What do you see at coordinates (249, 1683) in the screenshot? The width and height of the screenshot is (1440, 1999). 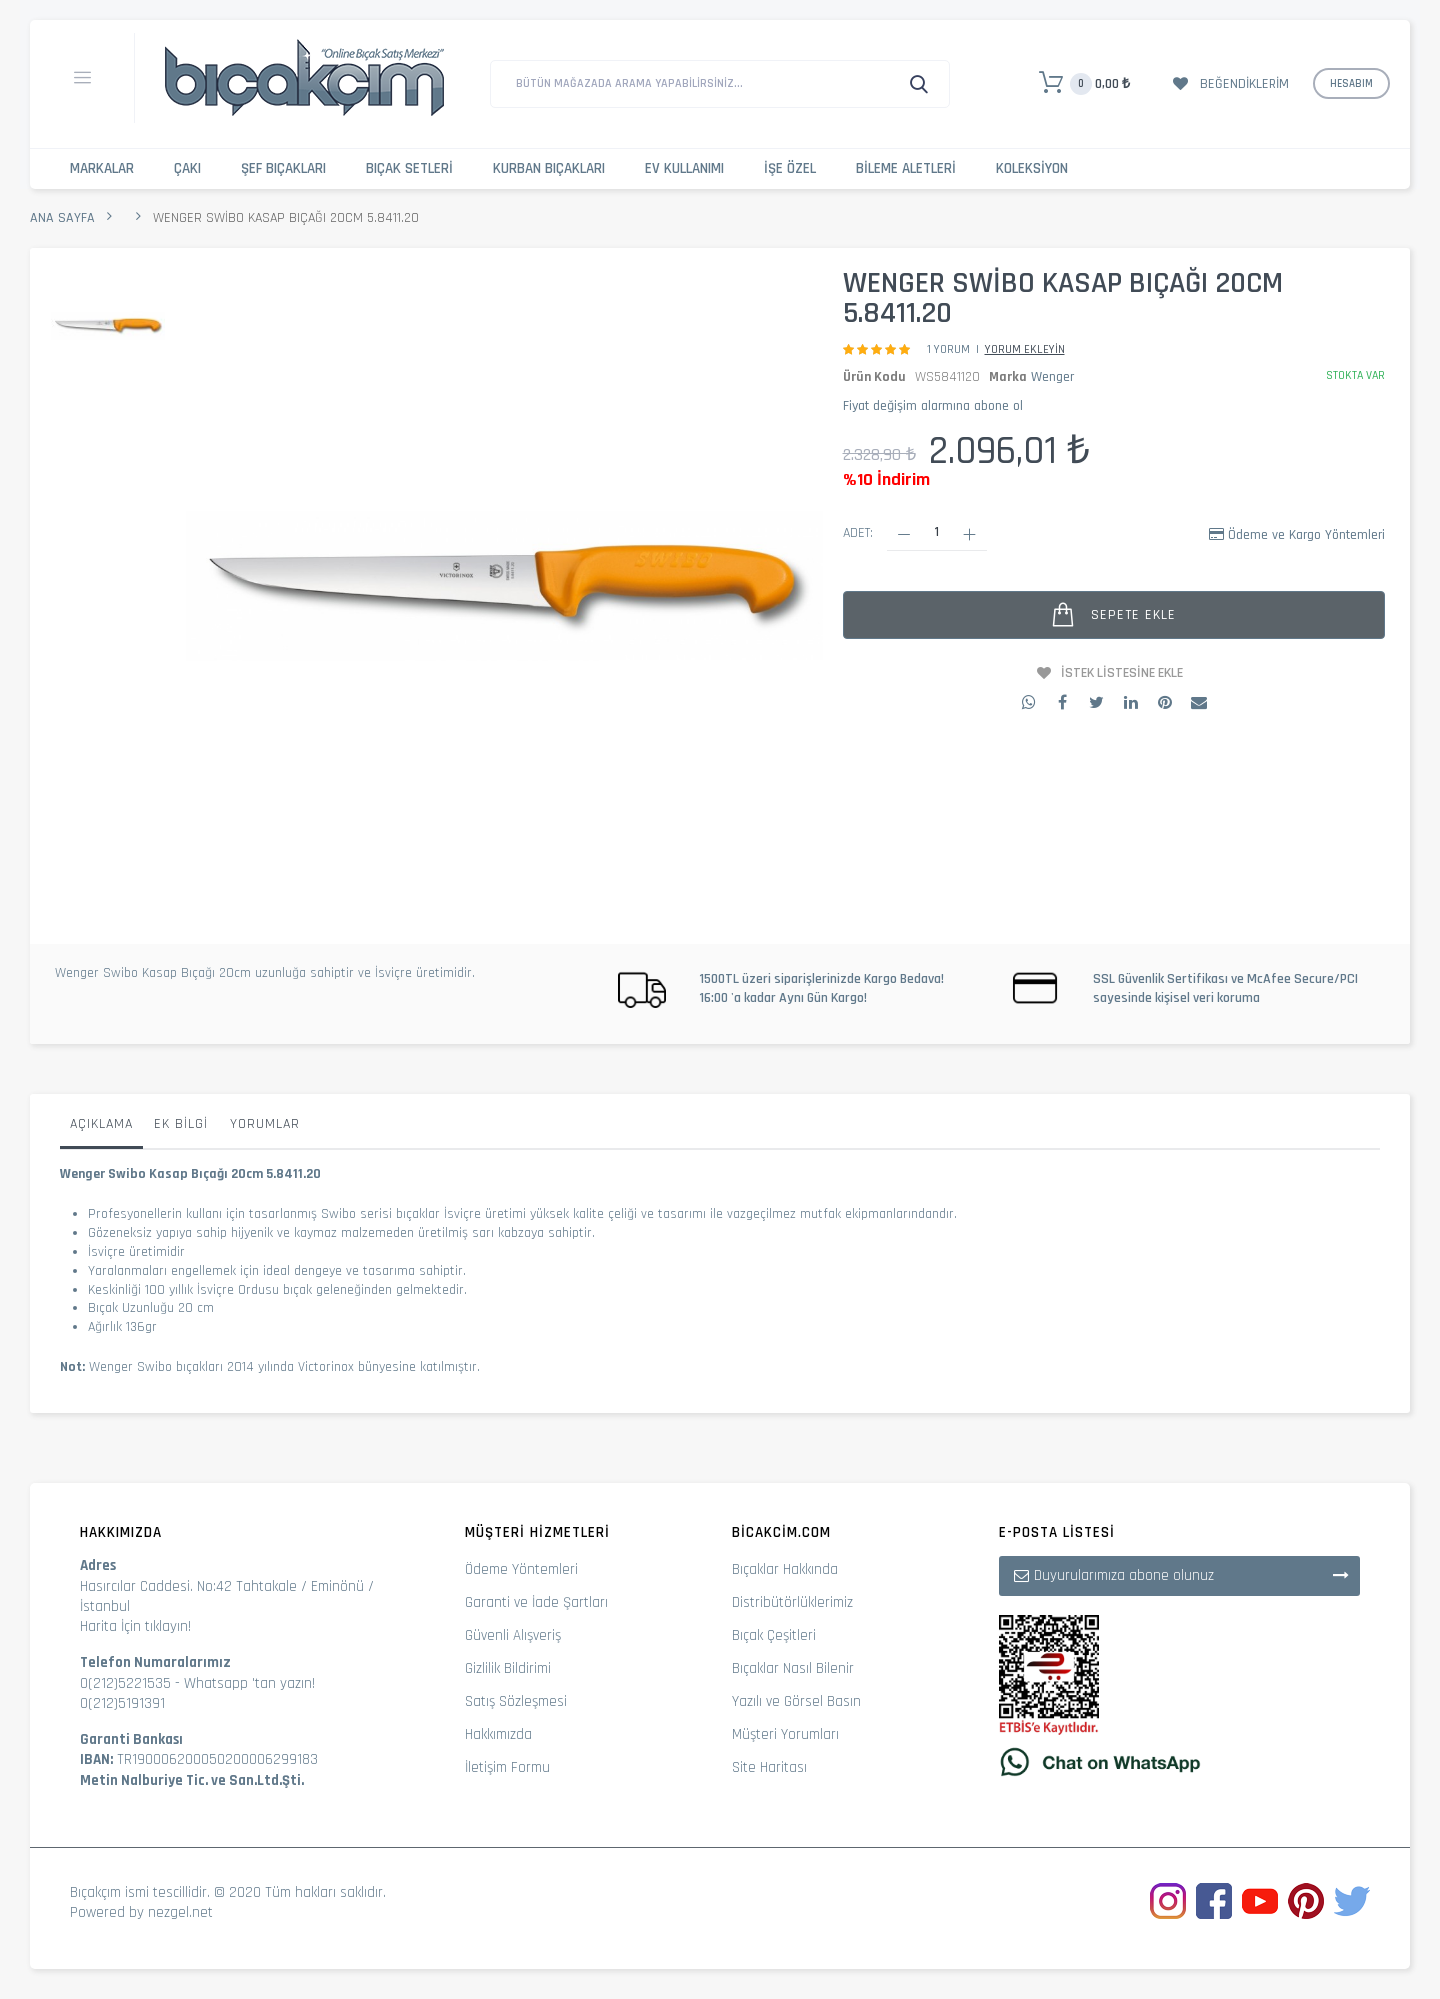 I see `Whatsapp 'tan yazın!` at bounding box center [249, 1683].